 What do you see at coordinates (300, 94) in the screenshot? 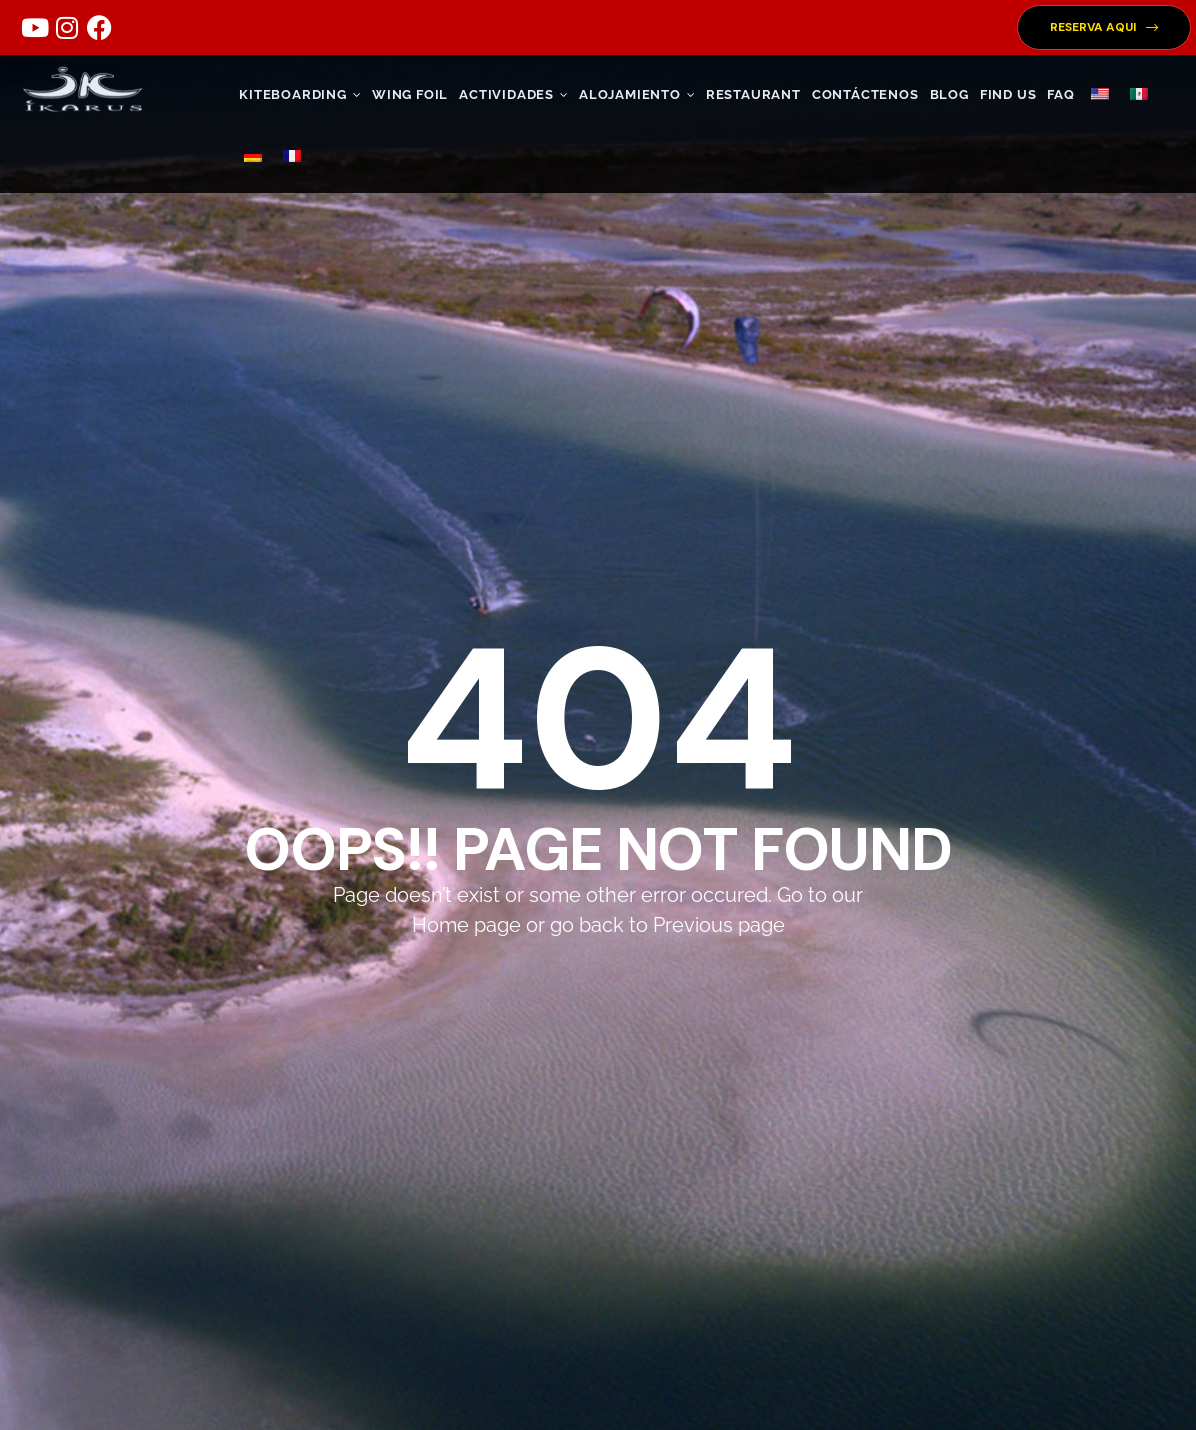
I see `KITEBOARDING` at bounding box center [300, 94].